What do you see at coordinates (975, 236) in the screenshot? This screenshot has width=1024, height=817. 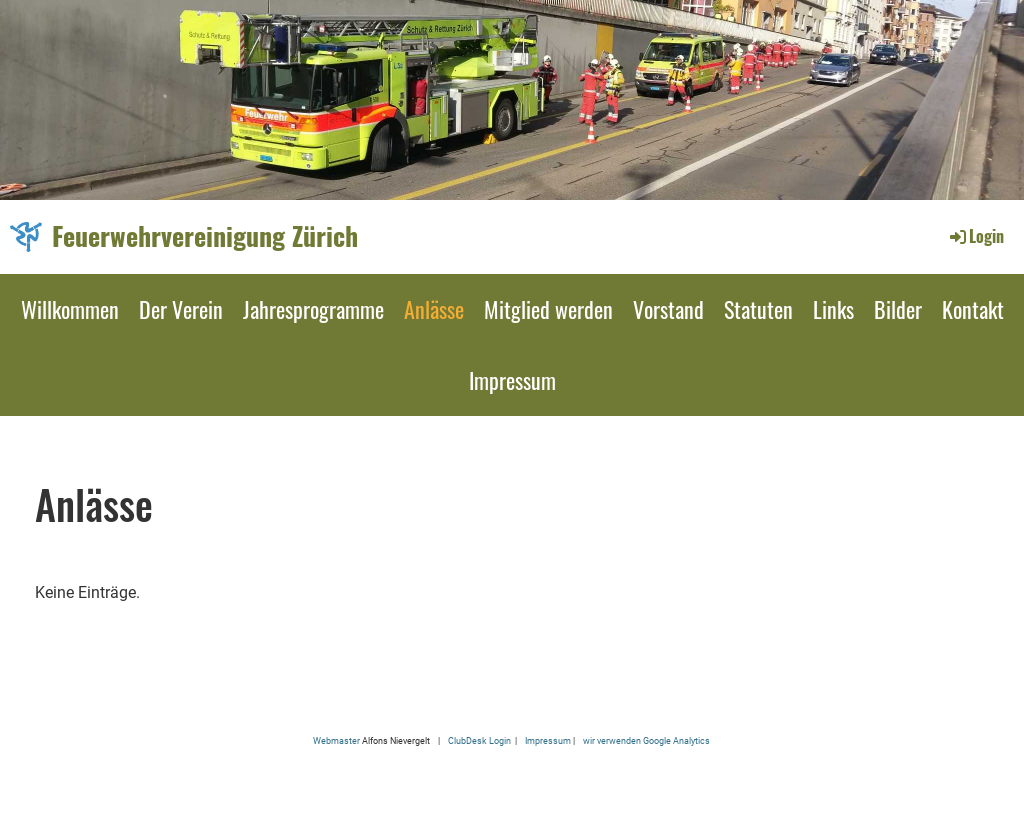 I see `Login` at bounding box center [975, 236].